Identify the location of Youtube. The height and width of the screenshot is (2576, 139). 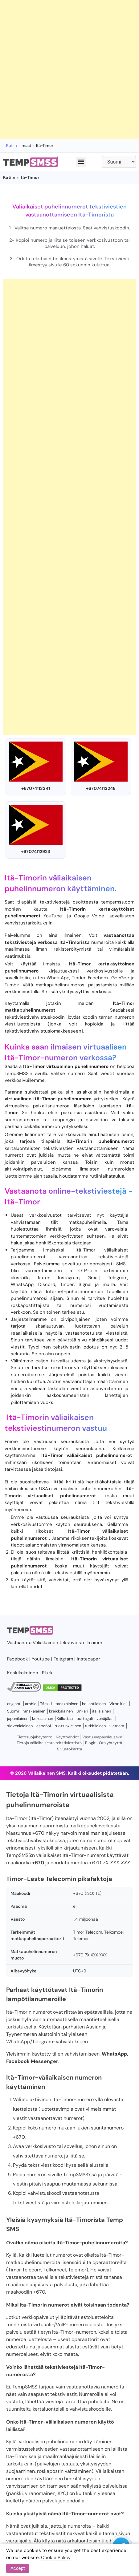
(41, 1659).